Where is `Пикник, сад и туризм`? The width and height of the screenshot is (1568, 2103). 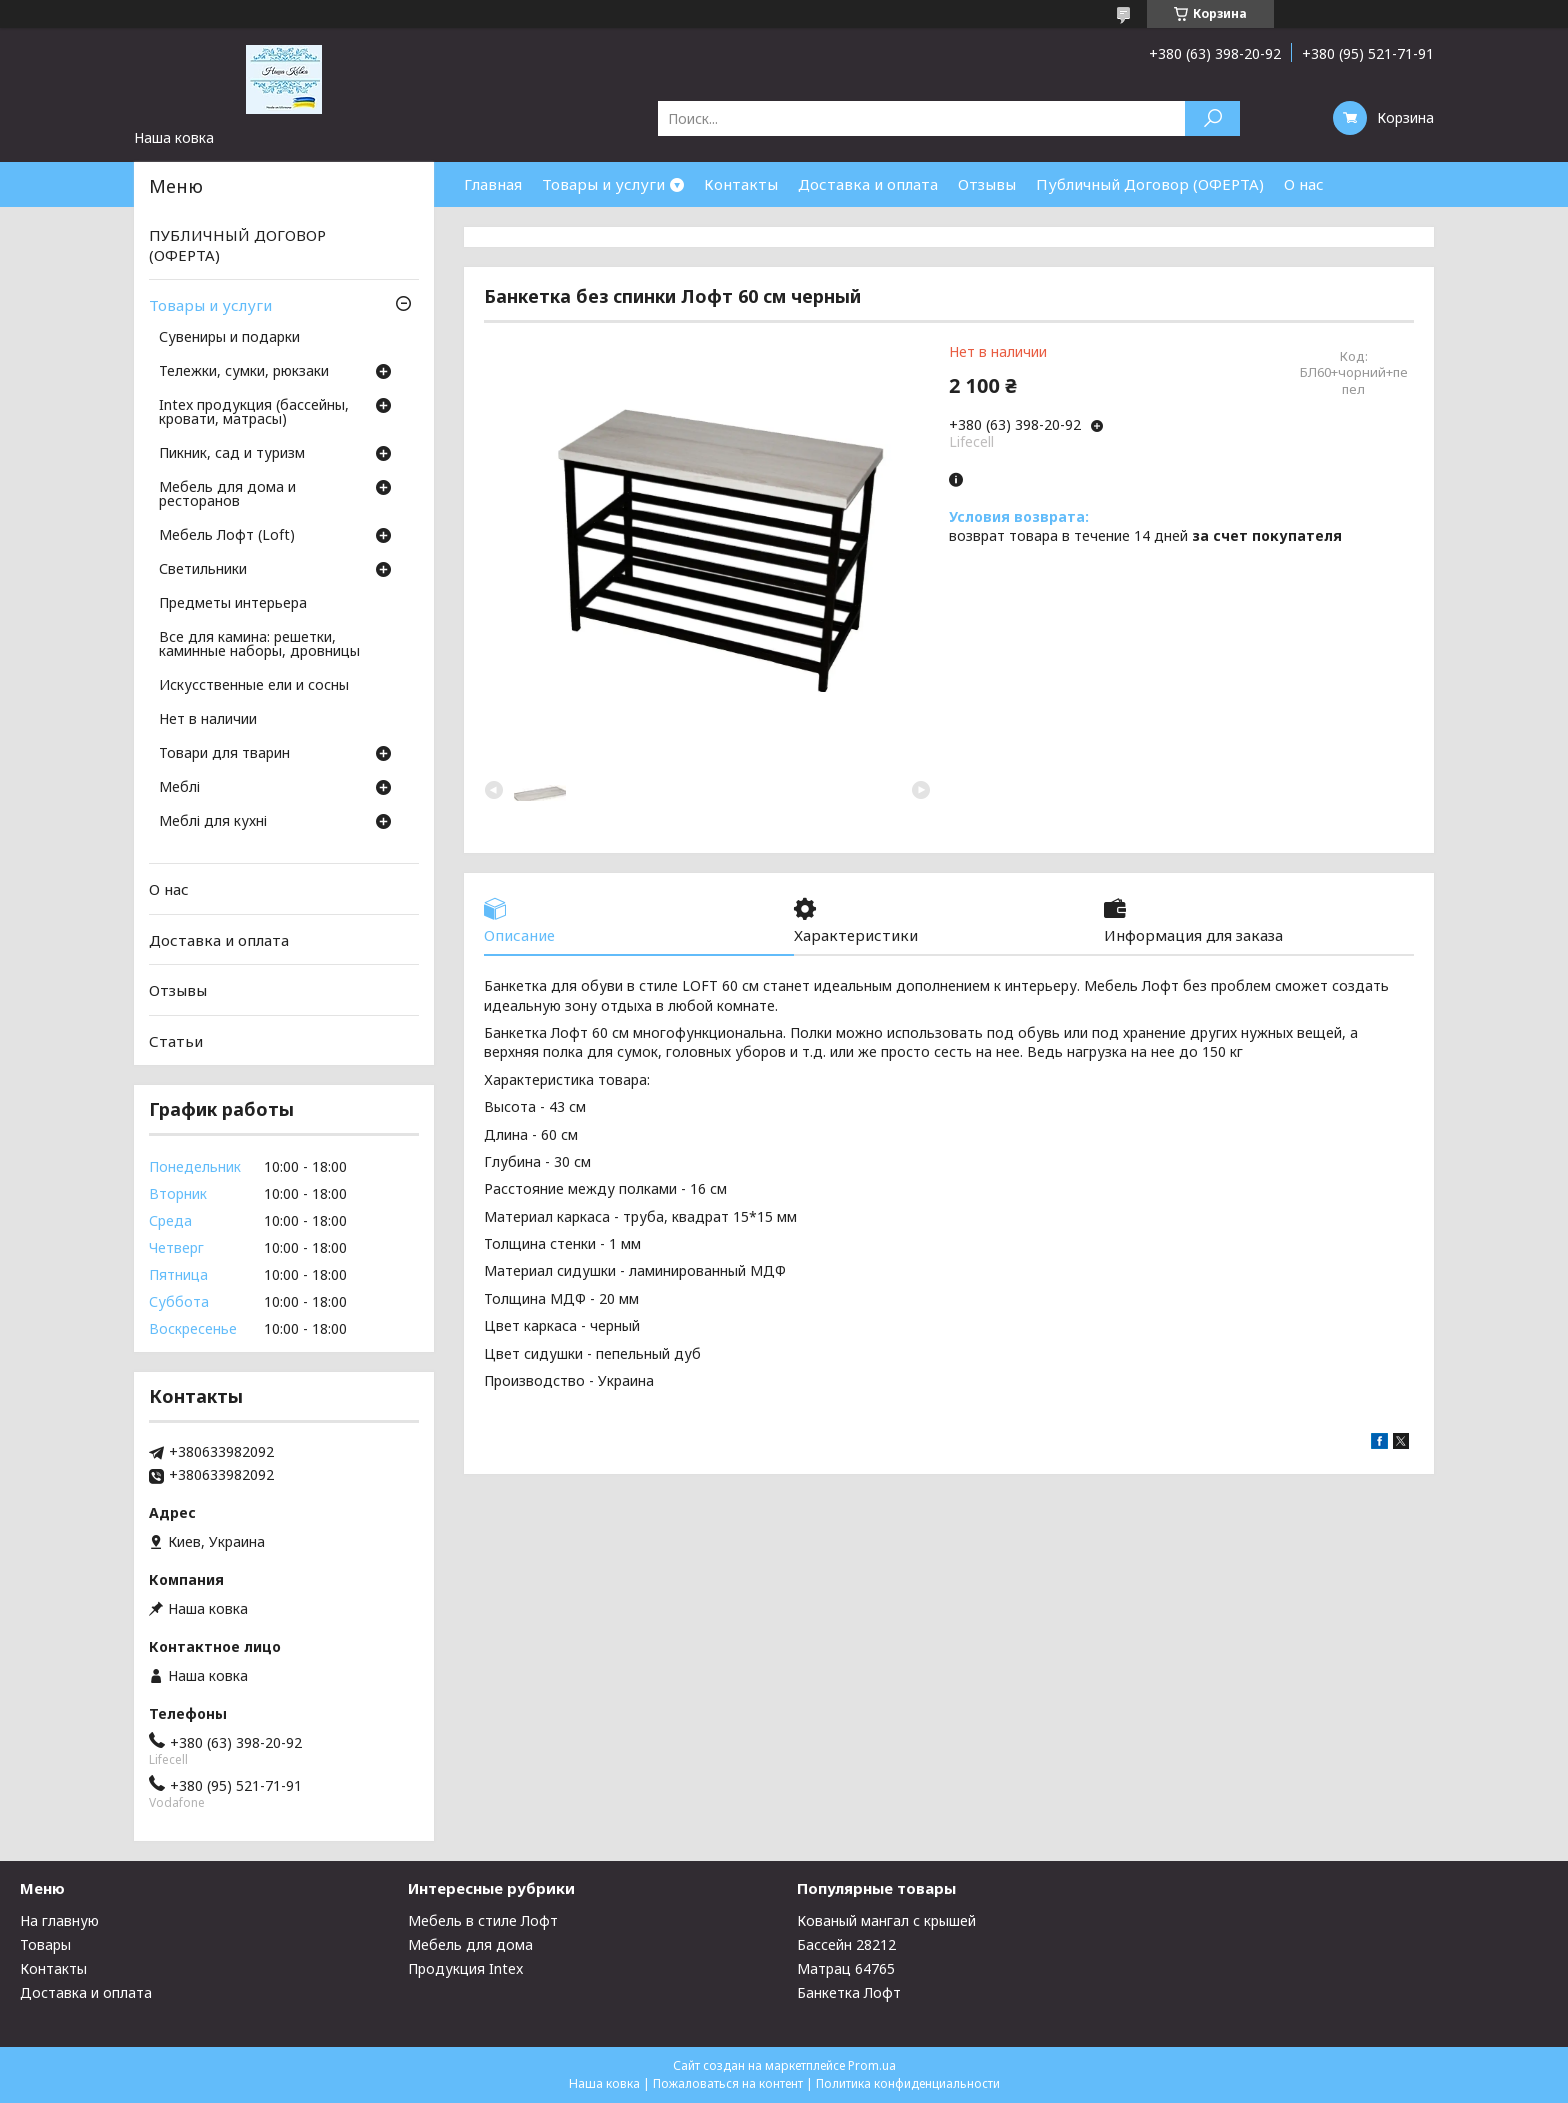 Пикник, сад и туризм is located at coordinates (232, 454).